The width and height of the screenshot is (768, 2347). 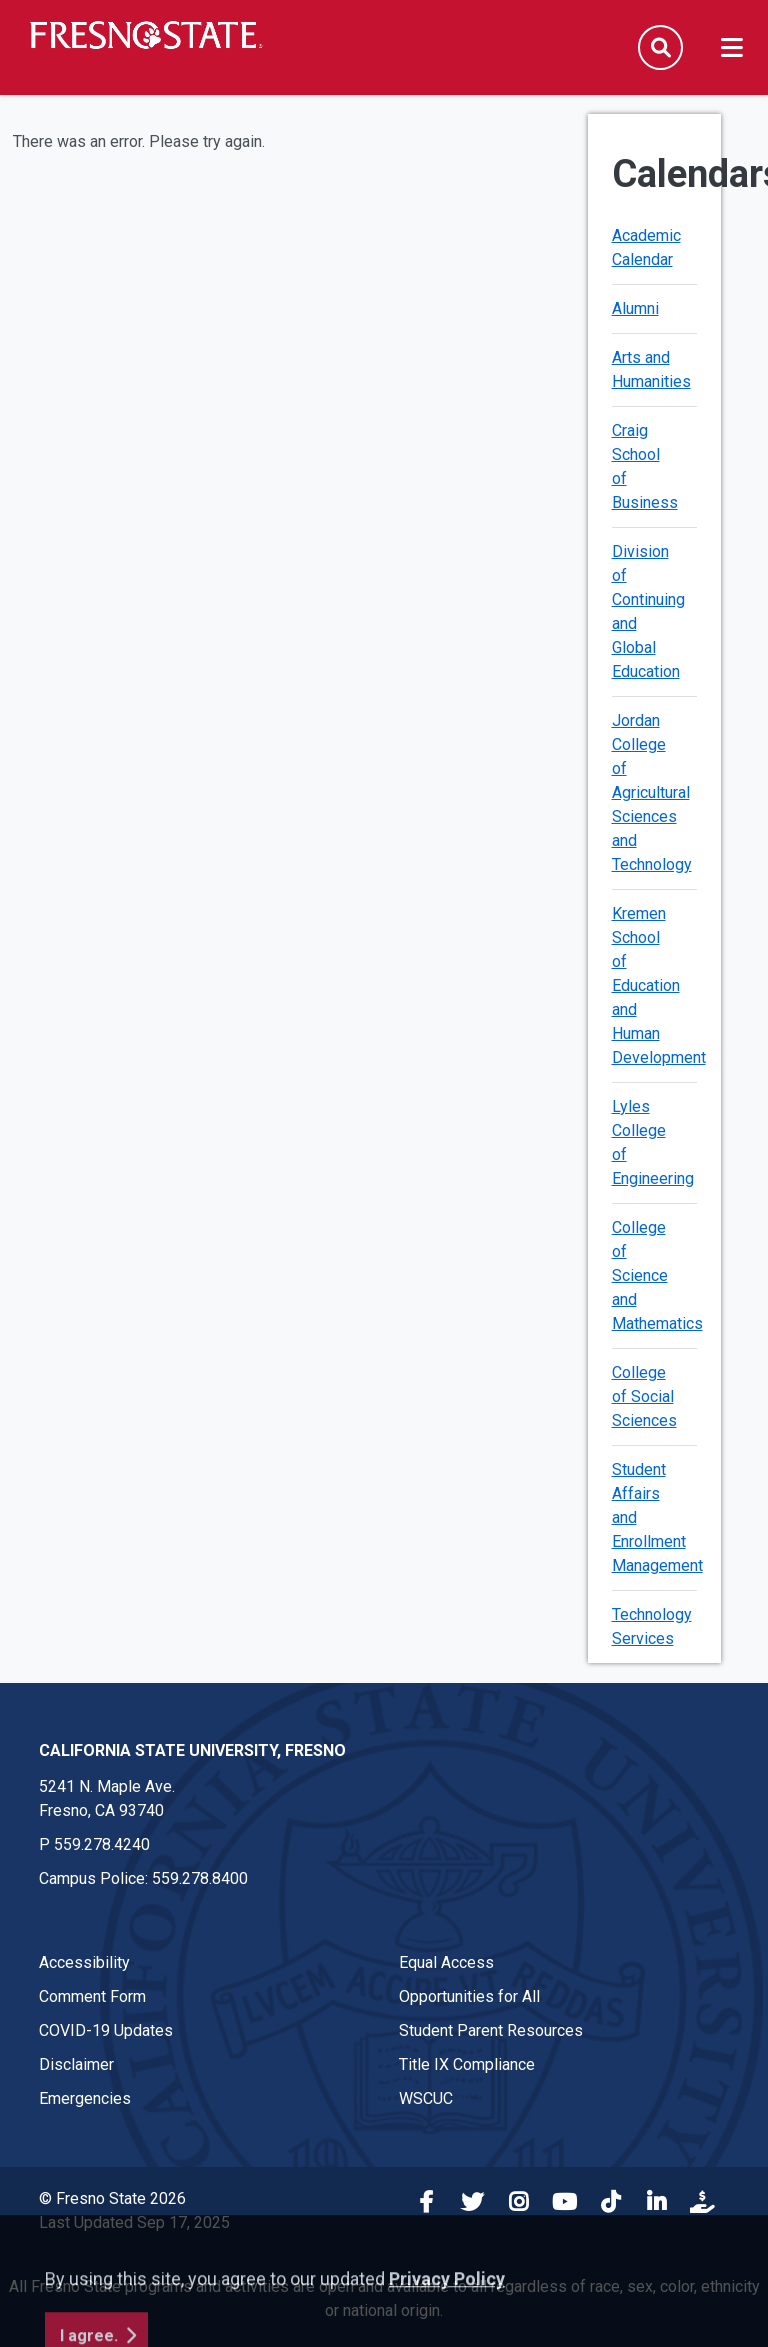 What do you see at coordinates (467, 2064) in the screenshot?
I see `Title IX Compliance` at bounding box center [467, 2064].